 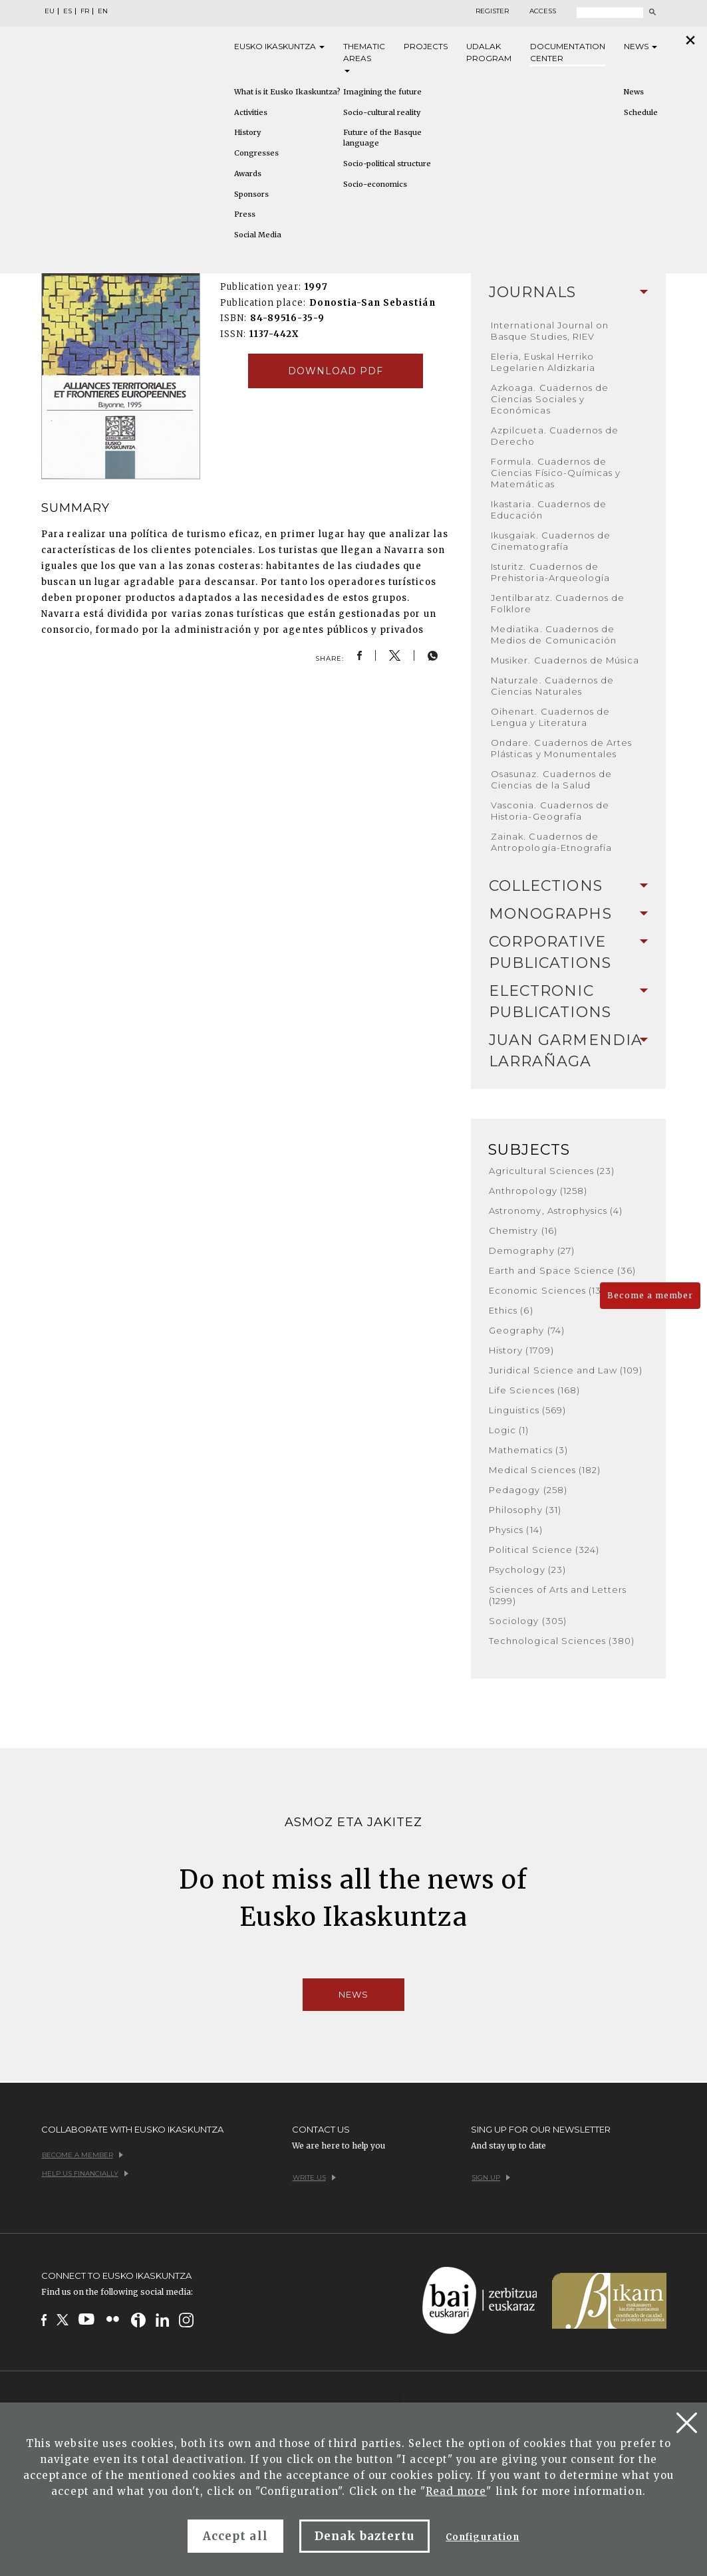 What do you see at coordinates (562, 1640) in the screenshot?
I see `Technological Sciences (380)` at bounding box center [562, 1640].